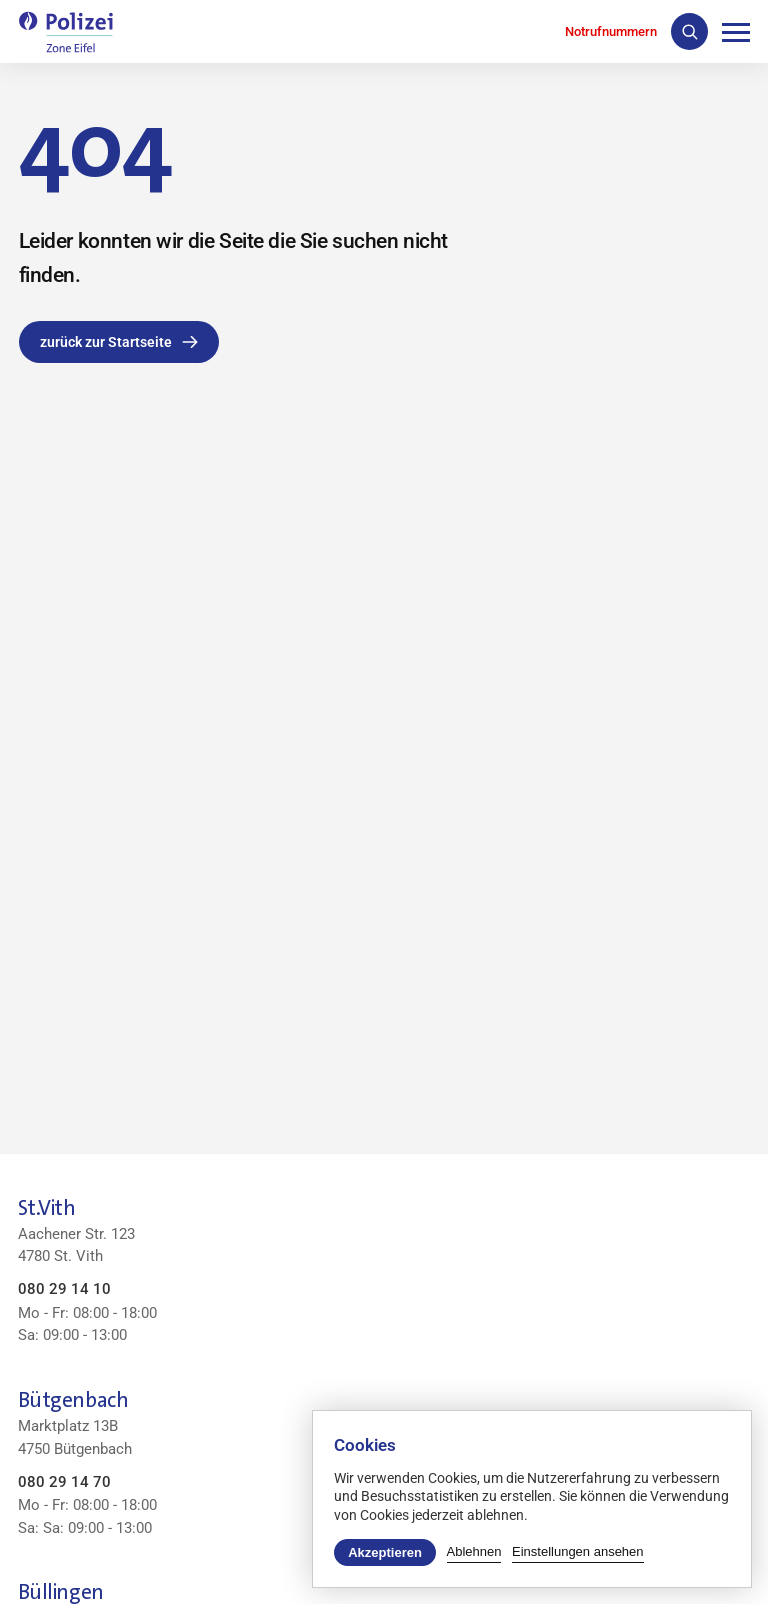 The width and height of the screenshot is (768, 1604). I want to click on Ablehnen, so click(474, 1551).